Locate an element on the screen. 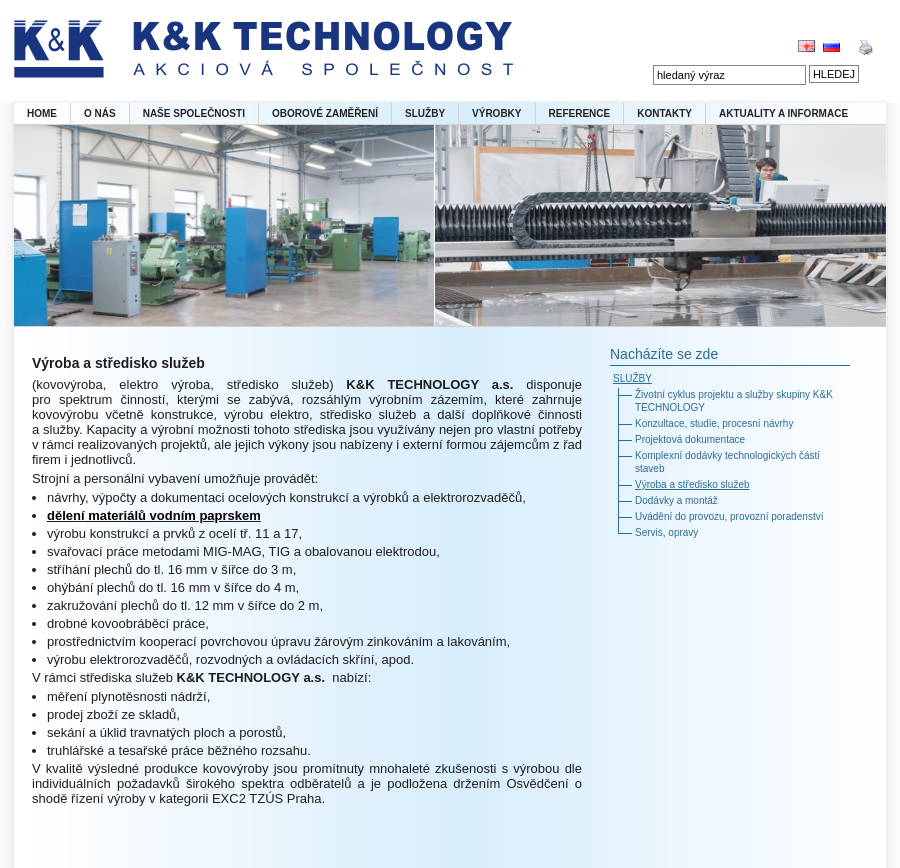 The width and height of the screenshot is (900, 868). KONTAKTY is located at coordinates (664, 113).